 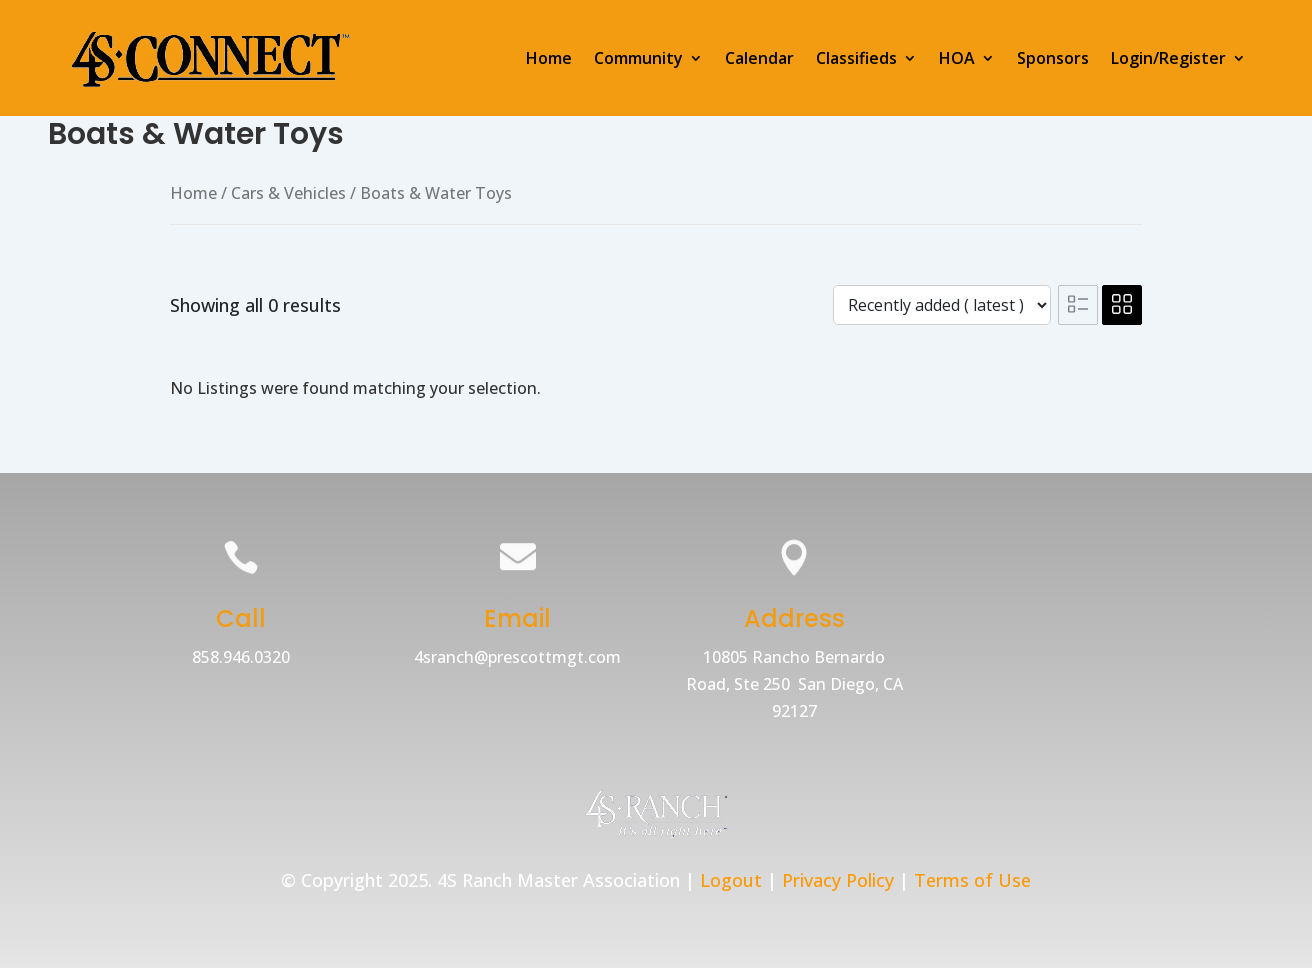 What do you see at coordinates (972, 880) in the screenshot?
I see `Terms of Use` at bounding box center [972, 880].